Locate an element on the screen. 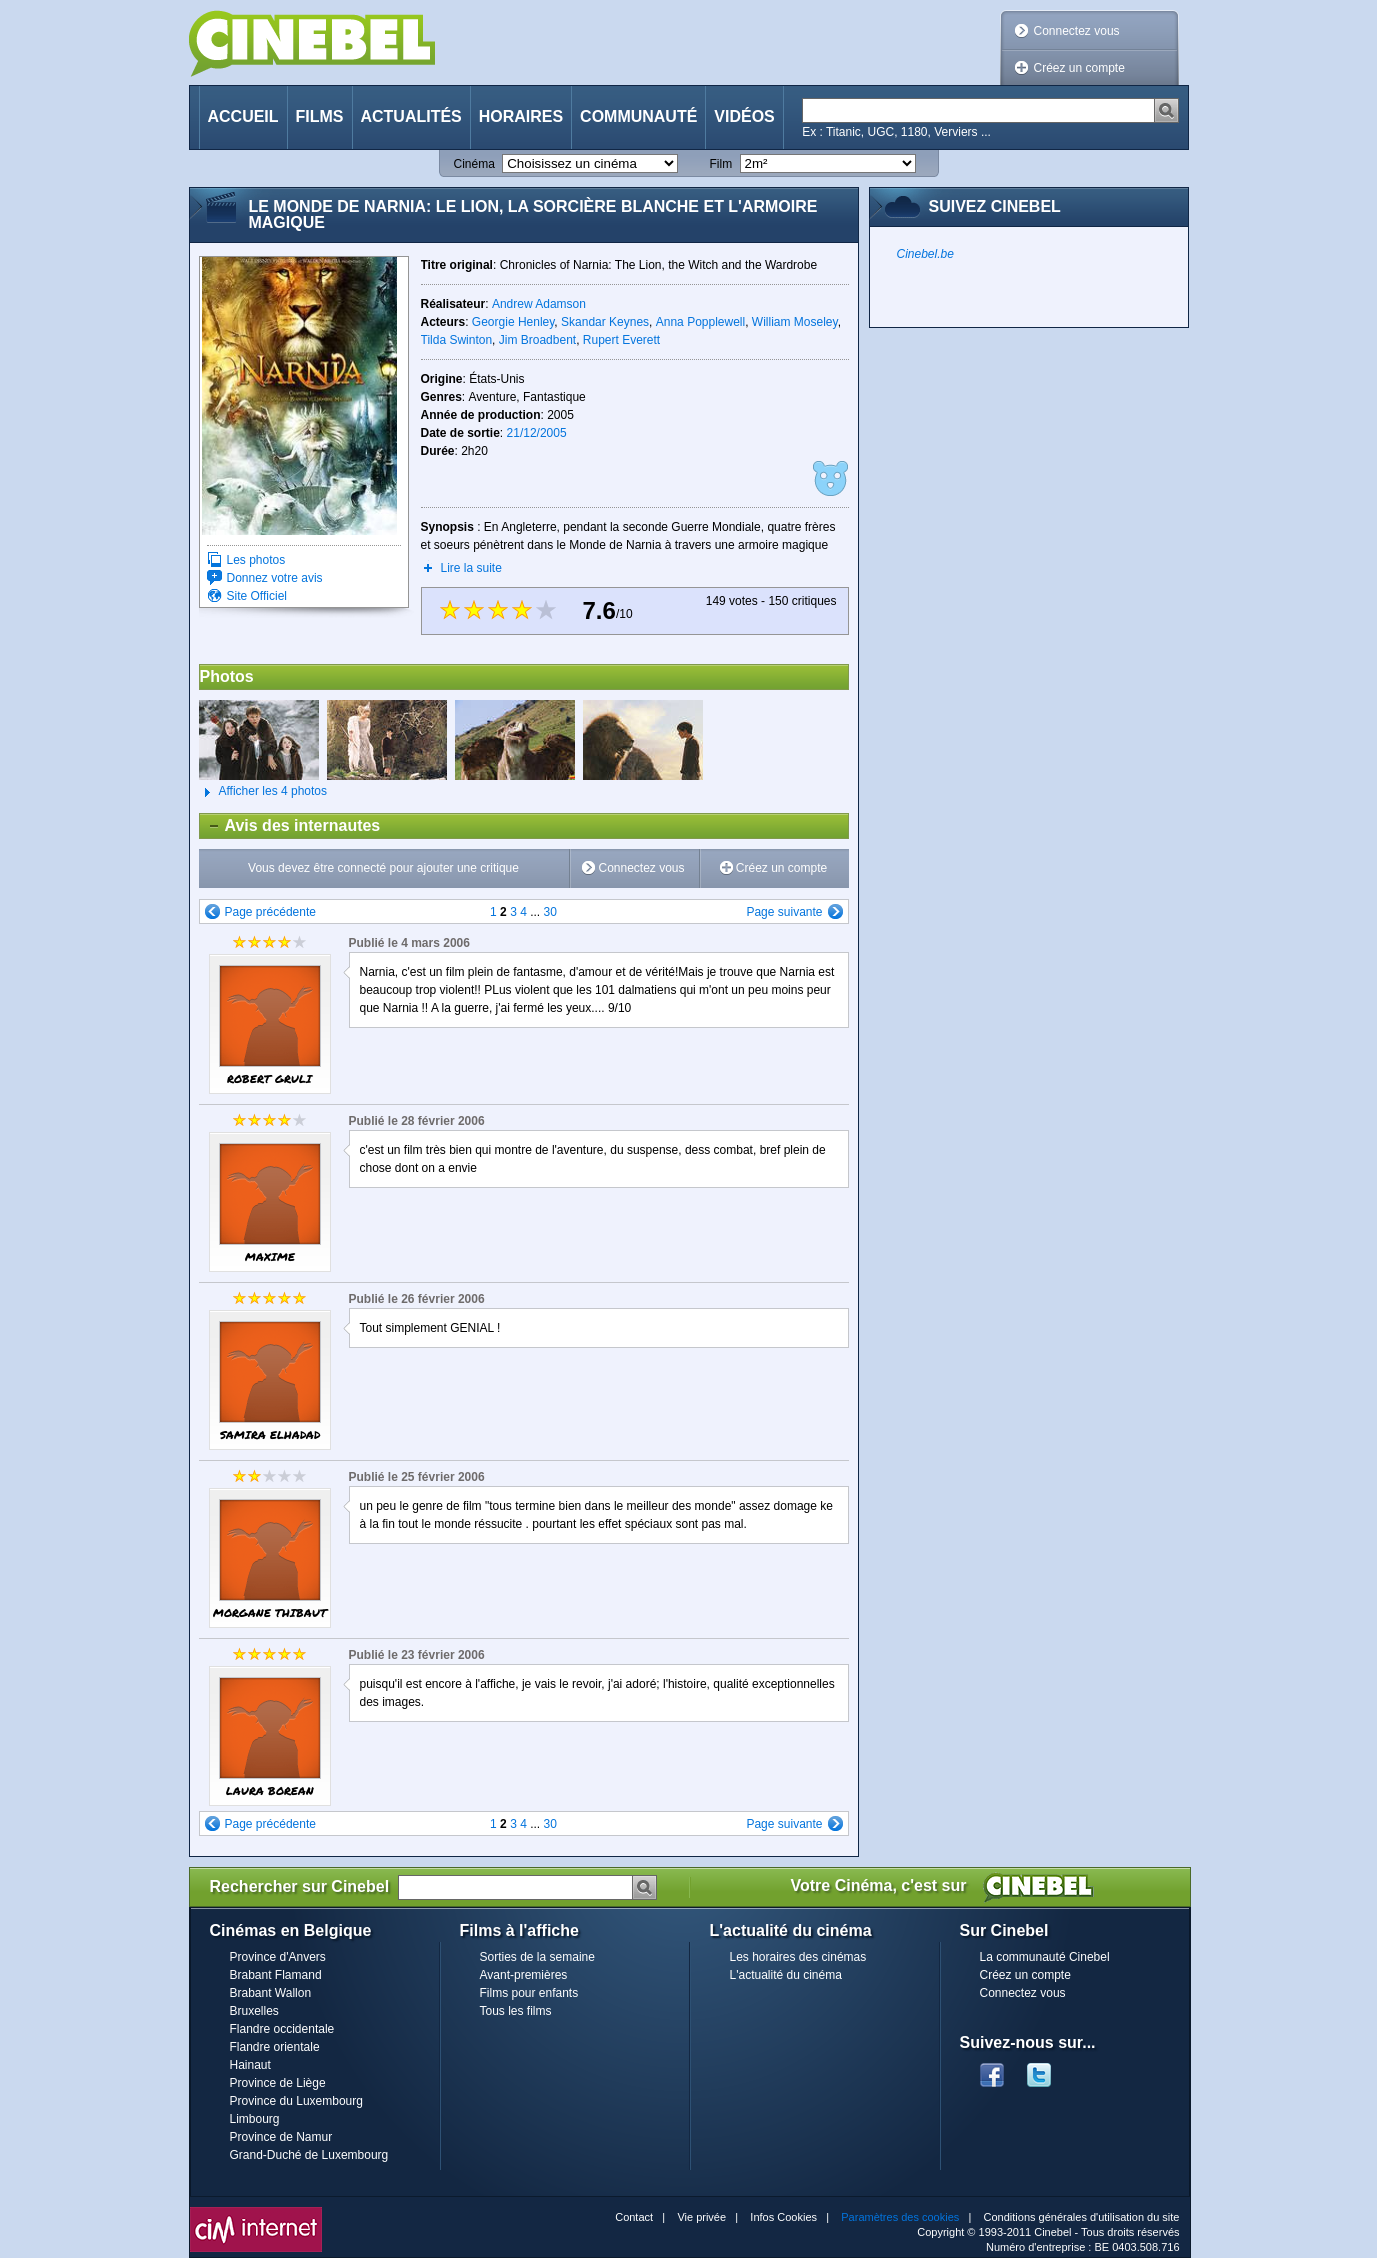 The image size is (1377, 2258). Avis des internautes is located at coordinates (290, 826).